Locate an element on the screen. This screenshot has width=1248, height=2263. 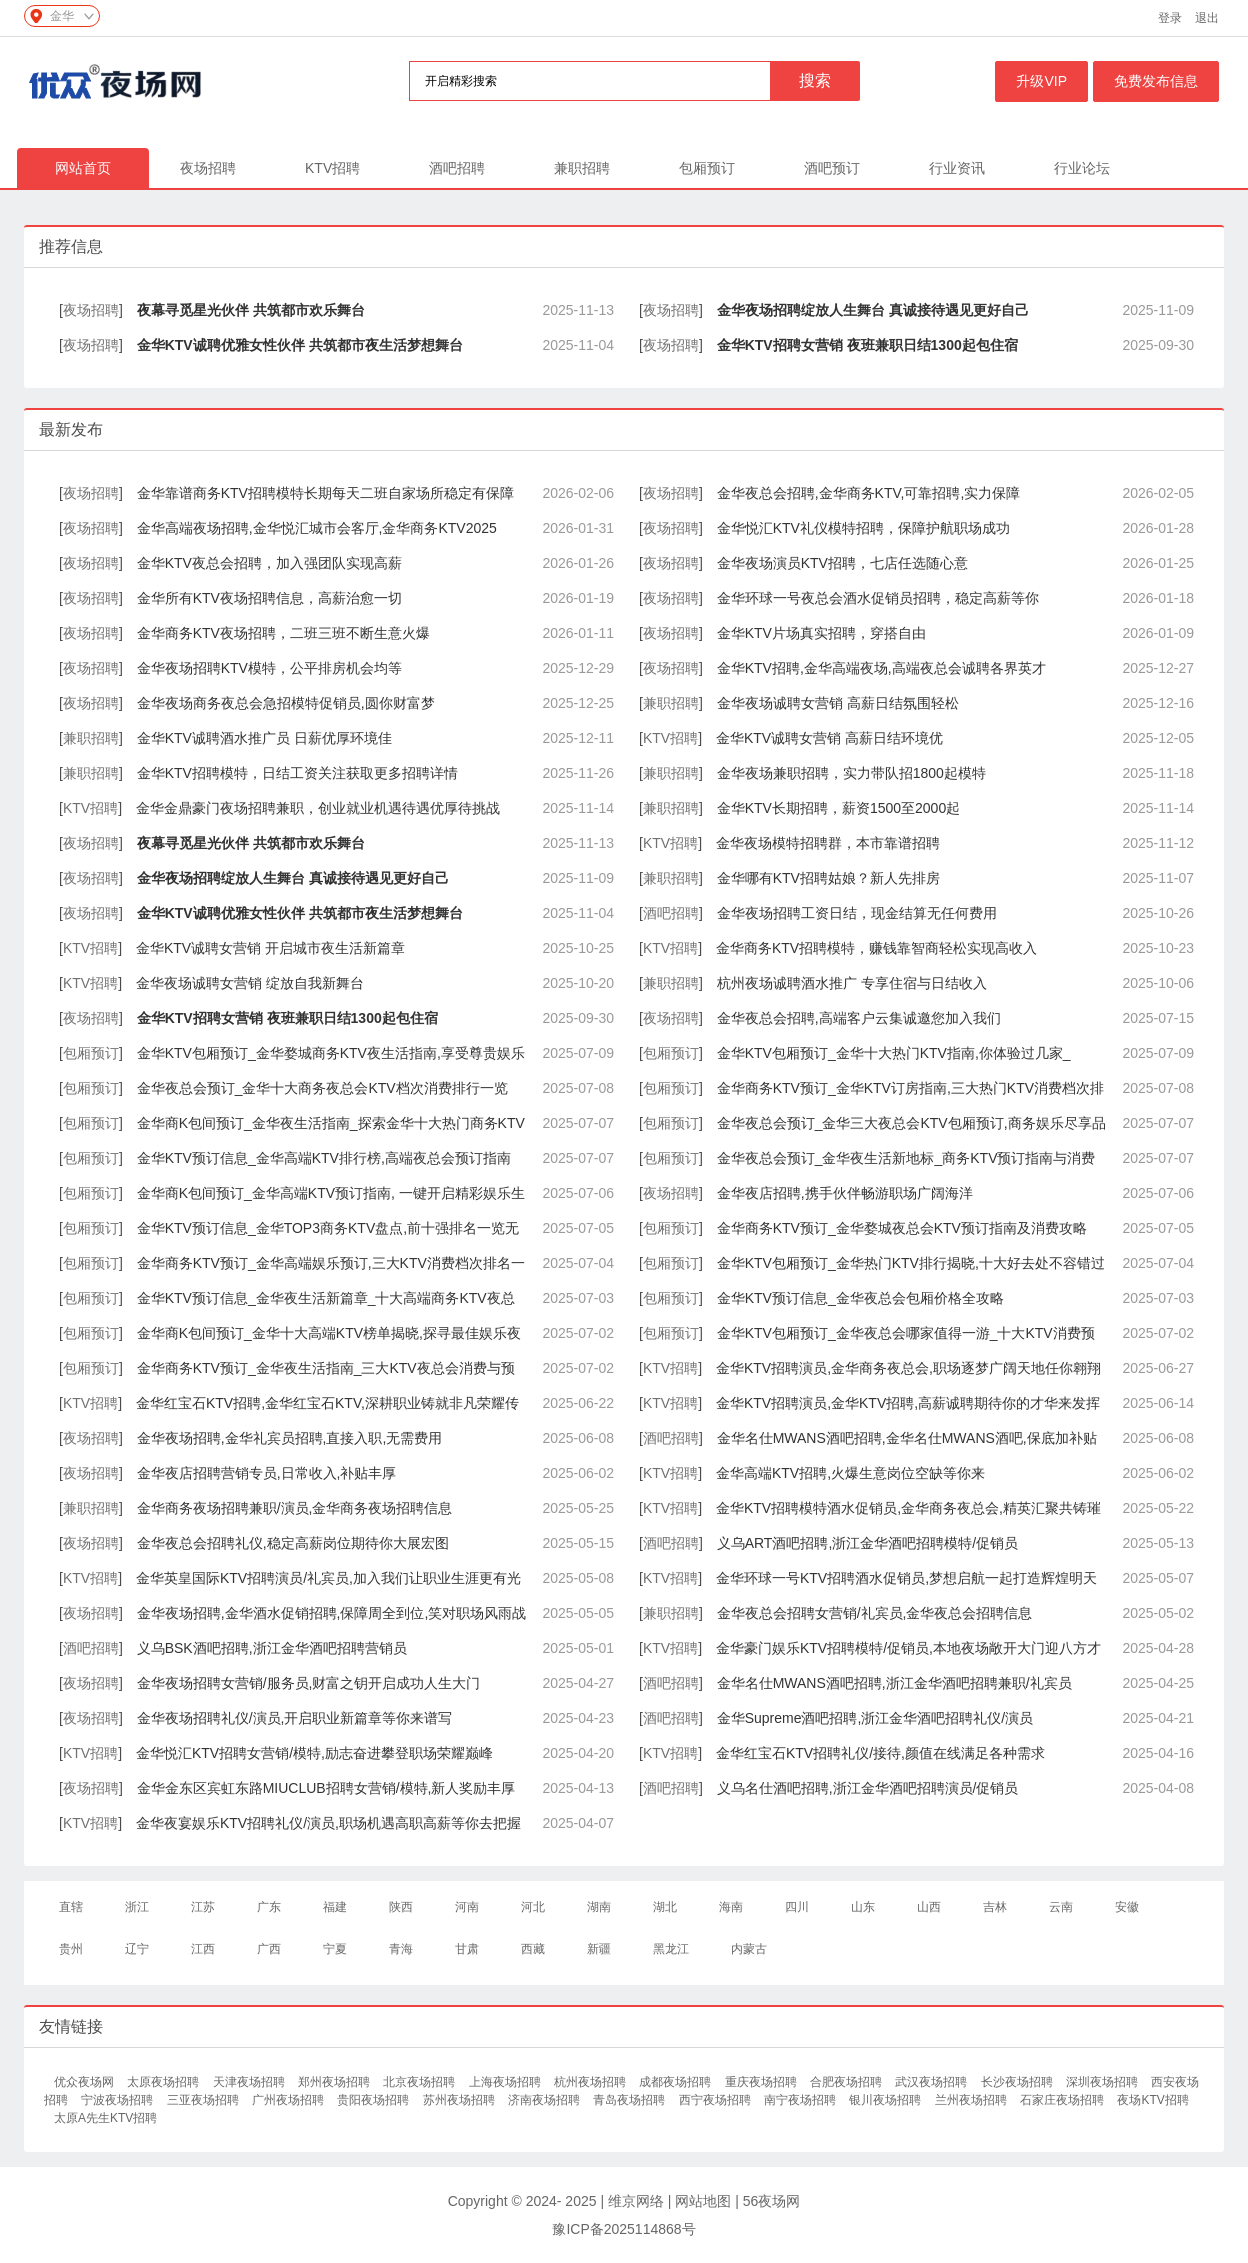
金华KTV诚聘女营销 高薪日结环境优 is located at coordinates (829, 738).